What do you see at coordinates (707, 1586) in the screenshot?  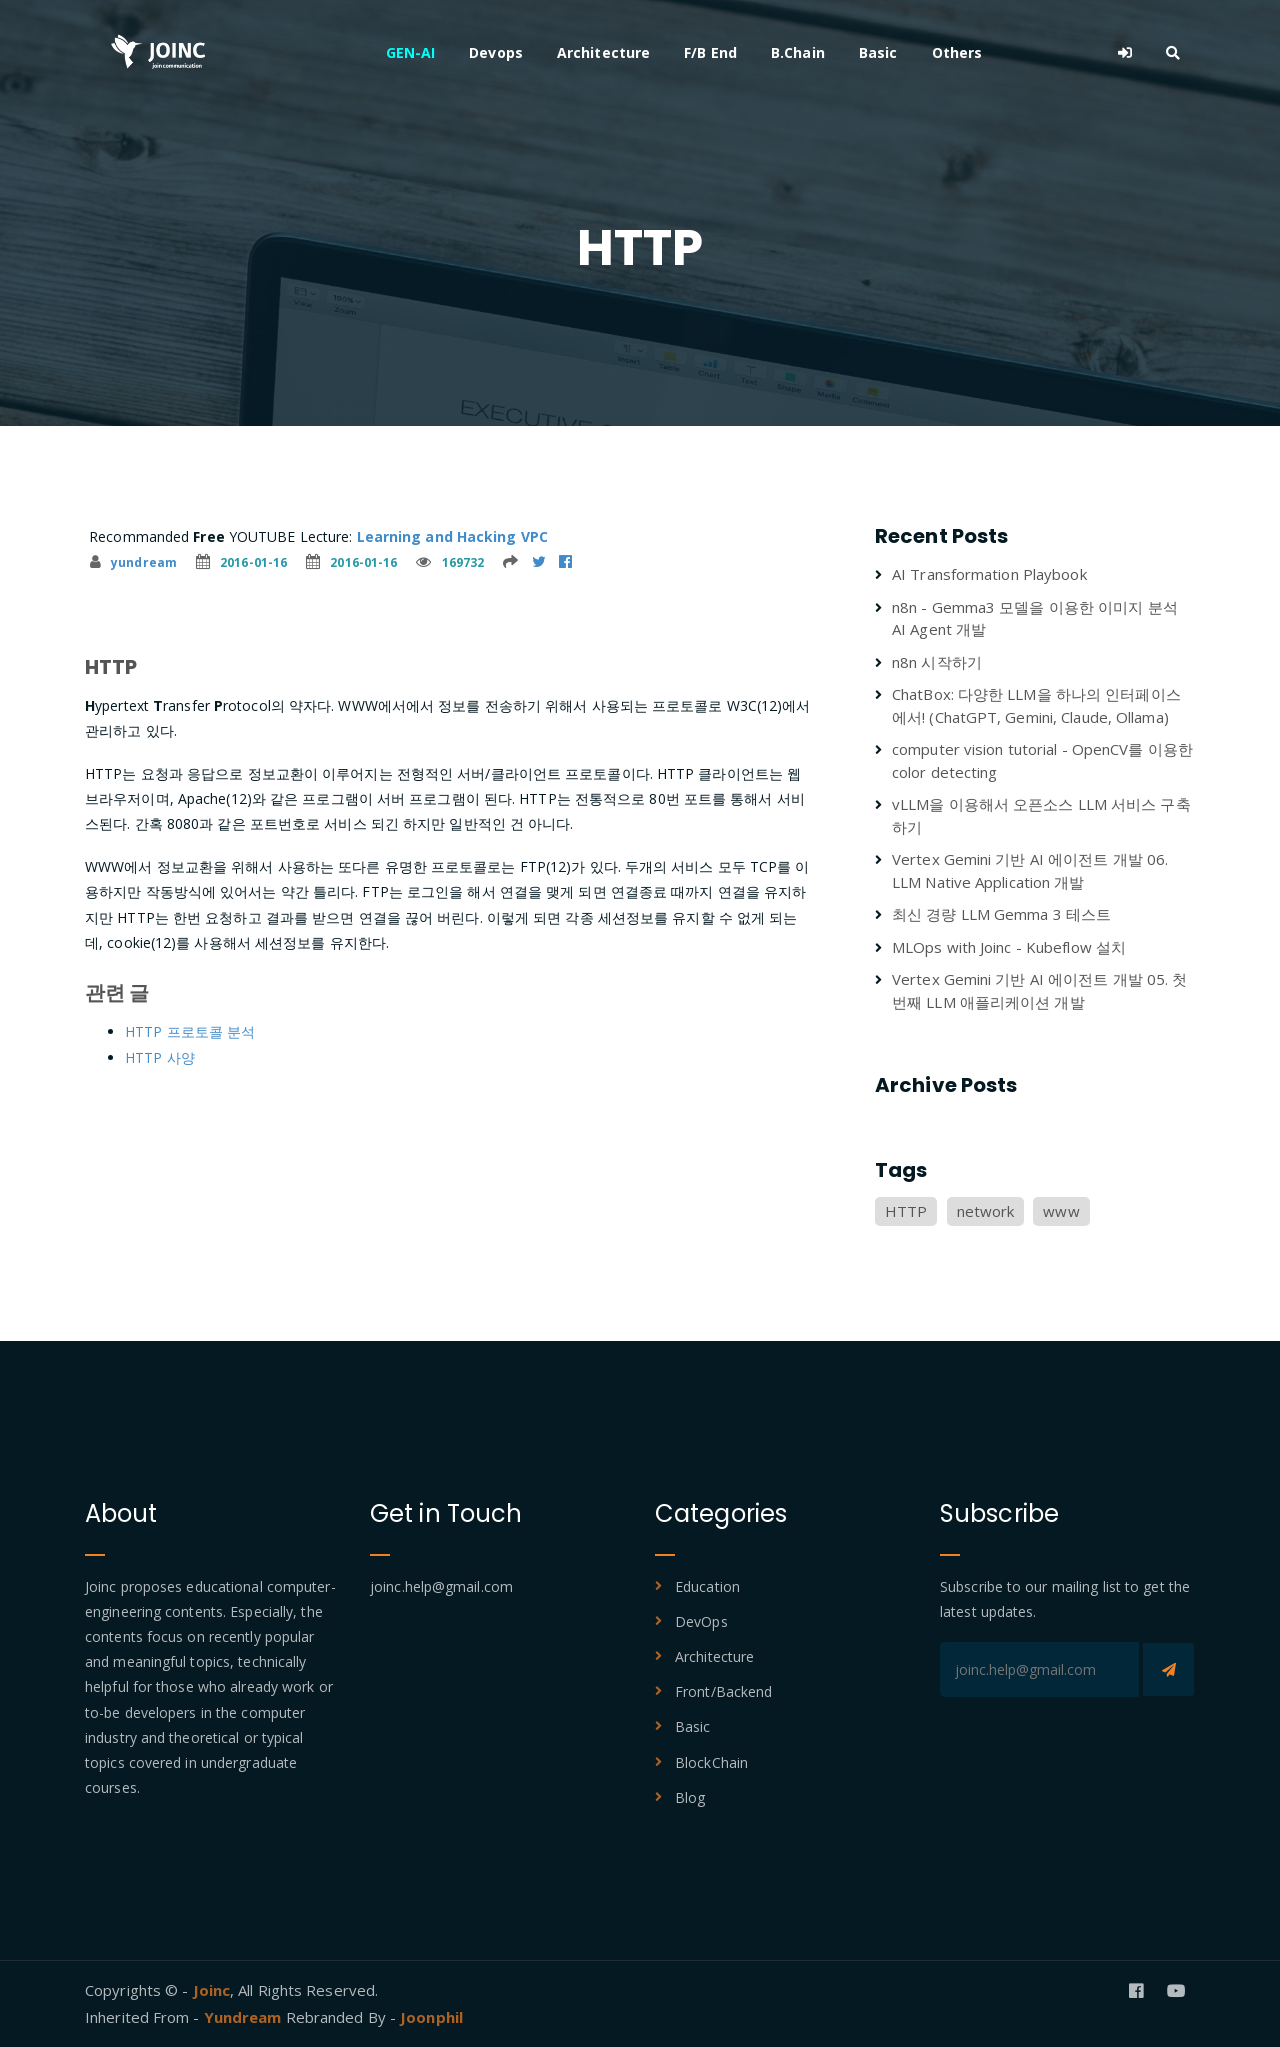 I see `Education` at bounding box center [707, 1586].